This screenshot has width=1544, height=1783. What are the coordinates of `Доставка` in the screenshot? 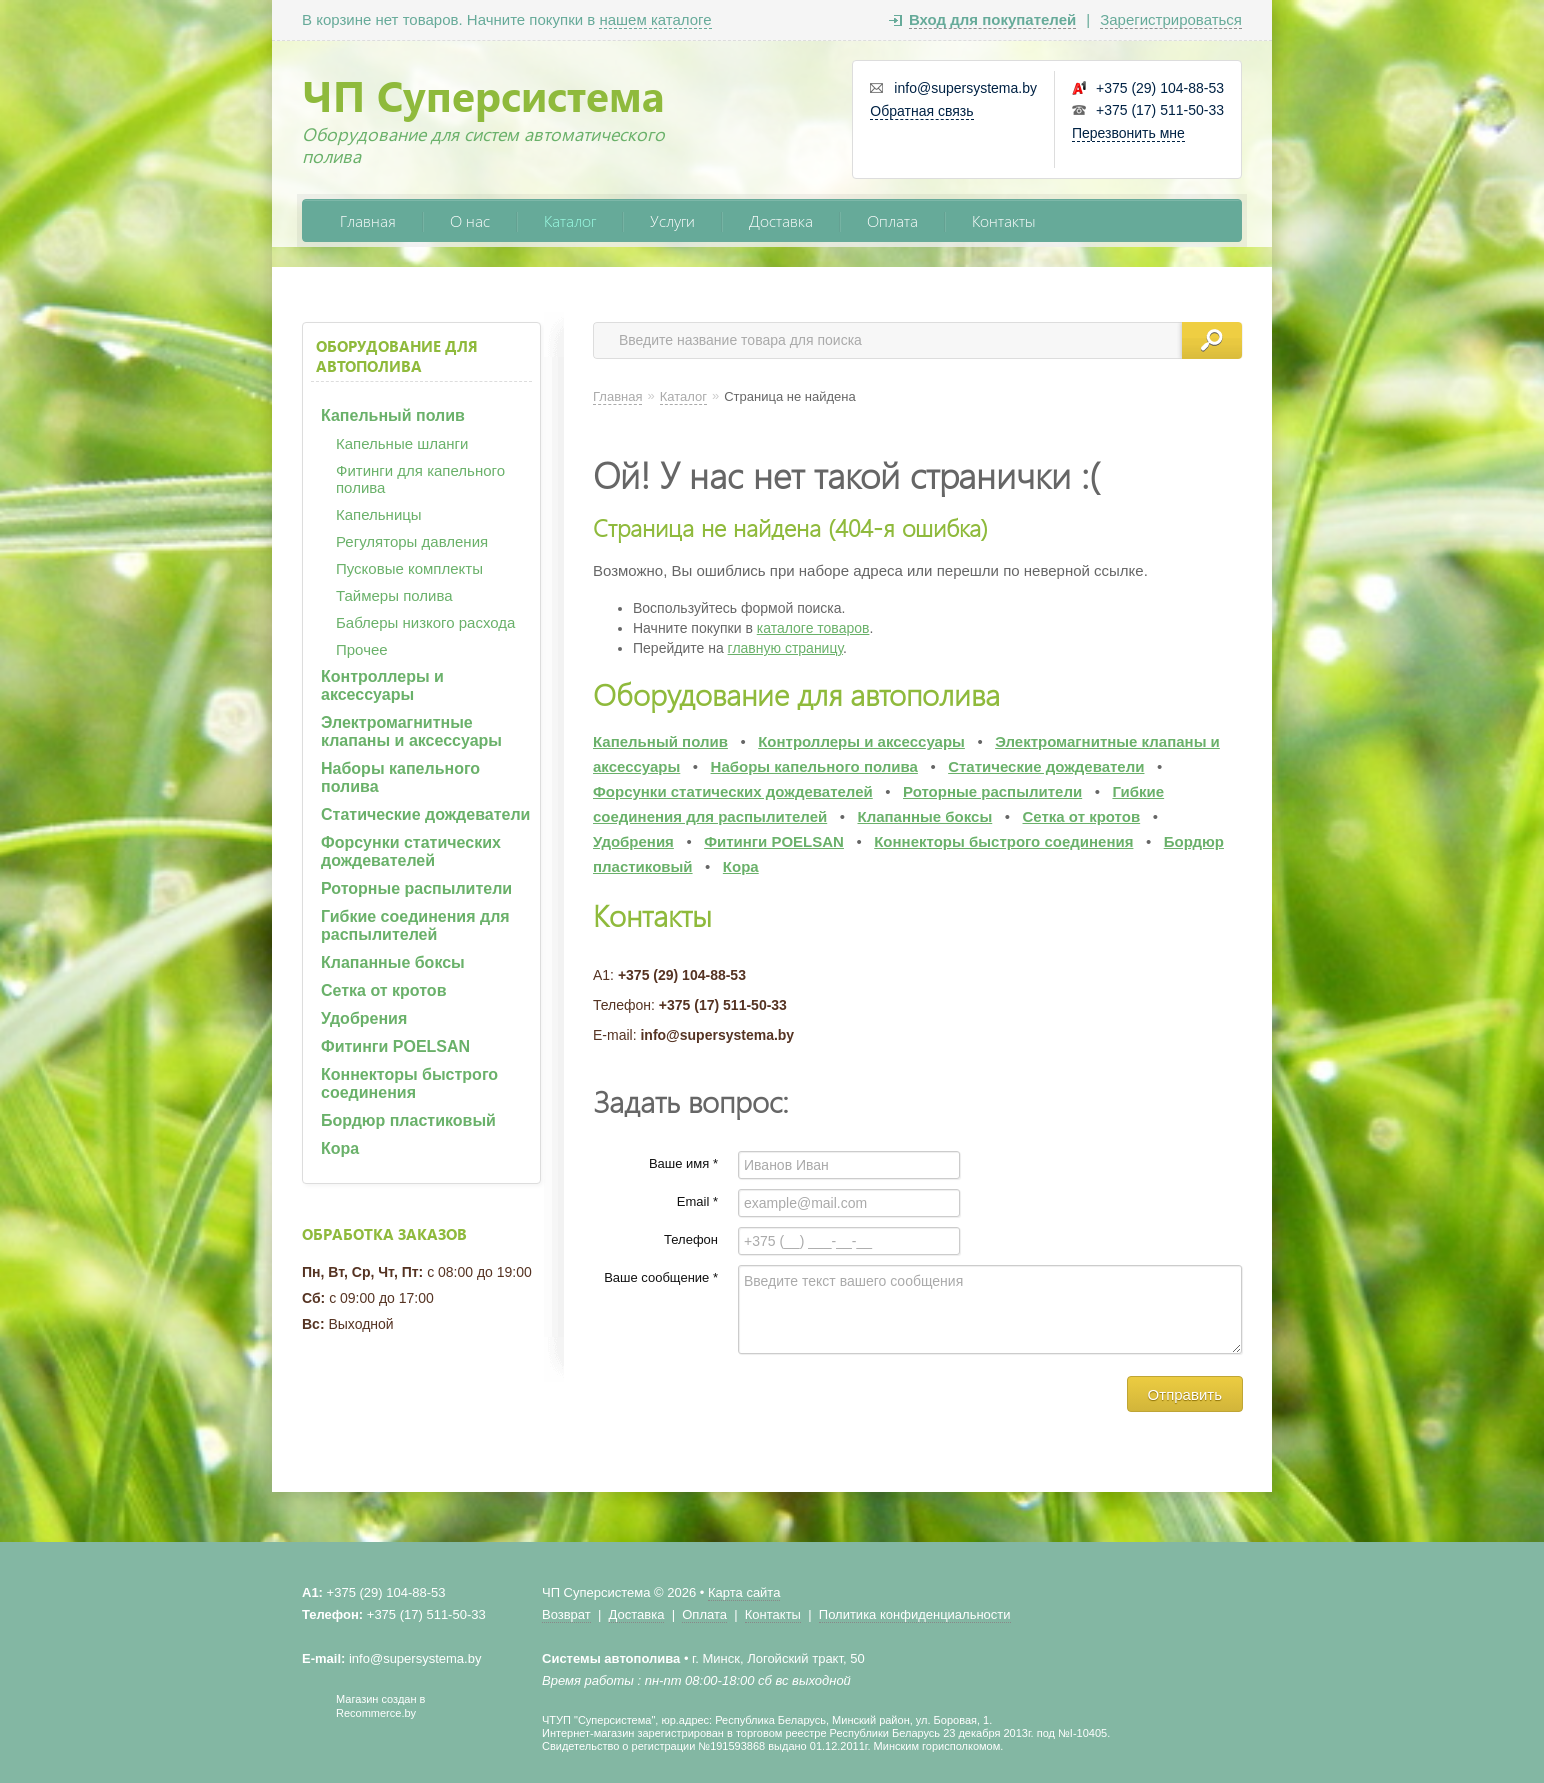 It's located at (781, 220).